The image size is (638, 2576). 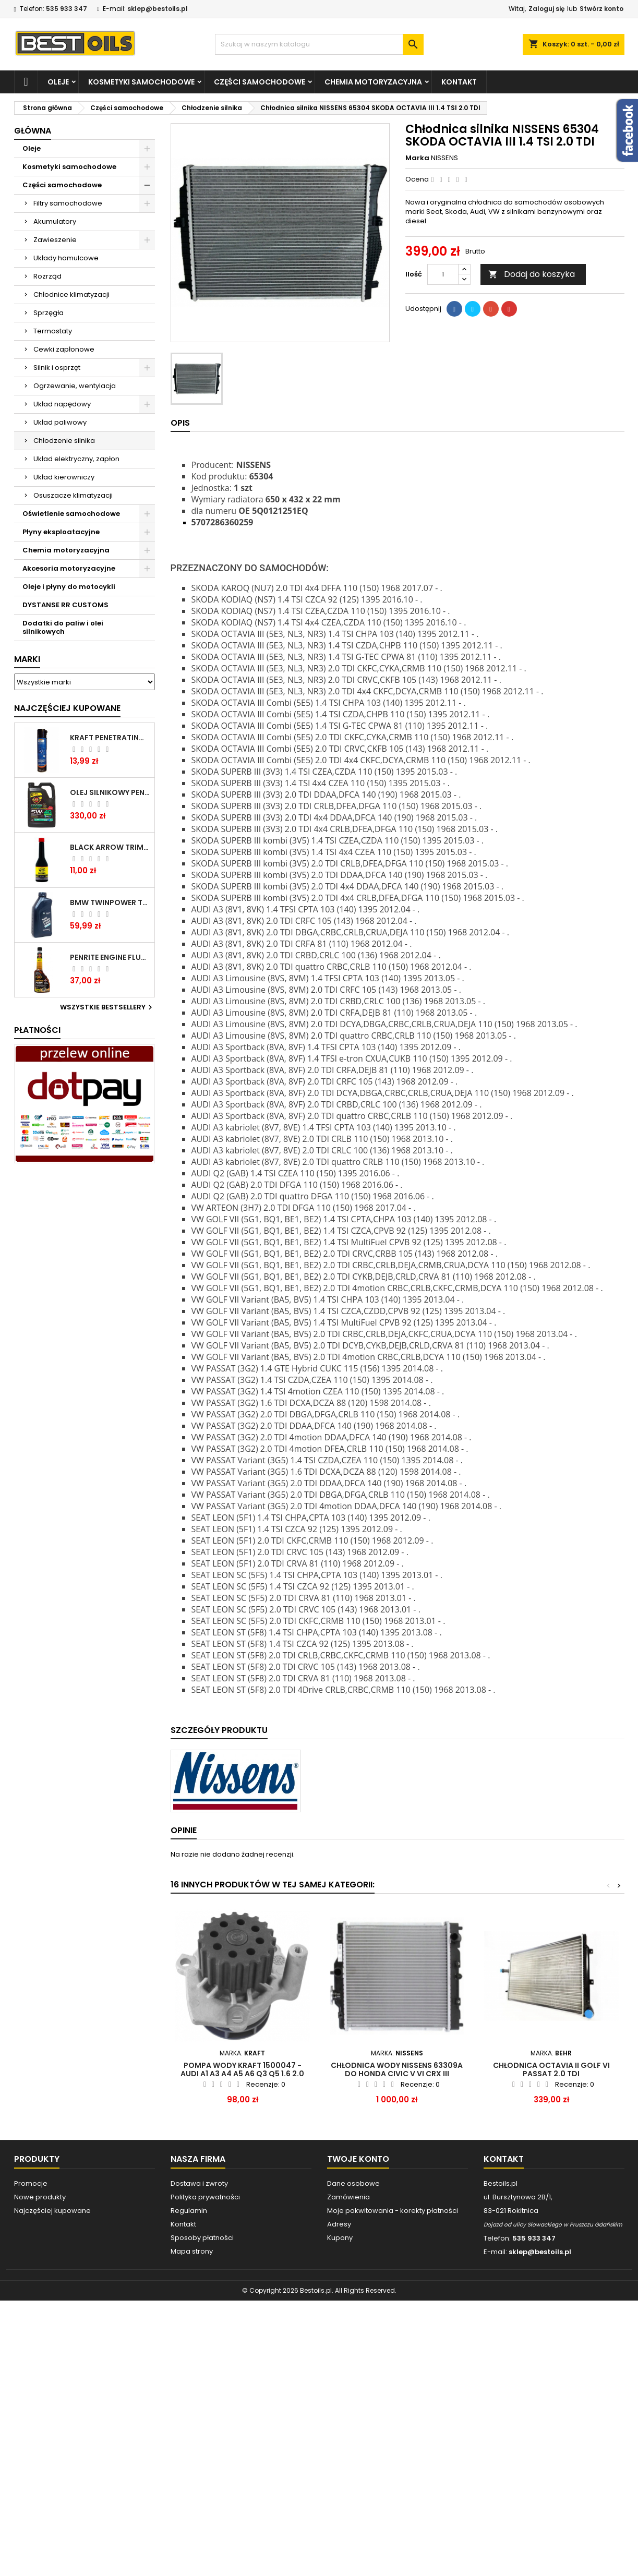 I want to click on NISSENS, so click(x=444, y=158).